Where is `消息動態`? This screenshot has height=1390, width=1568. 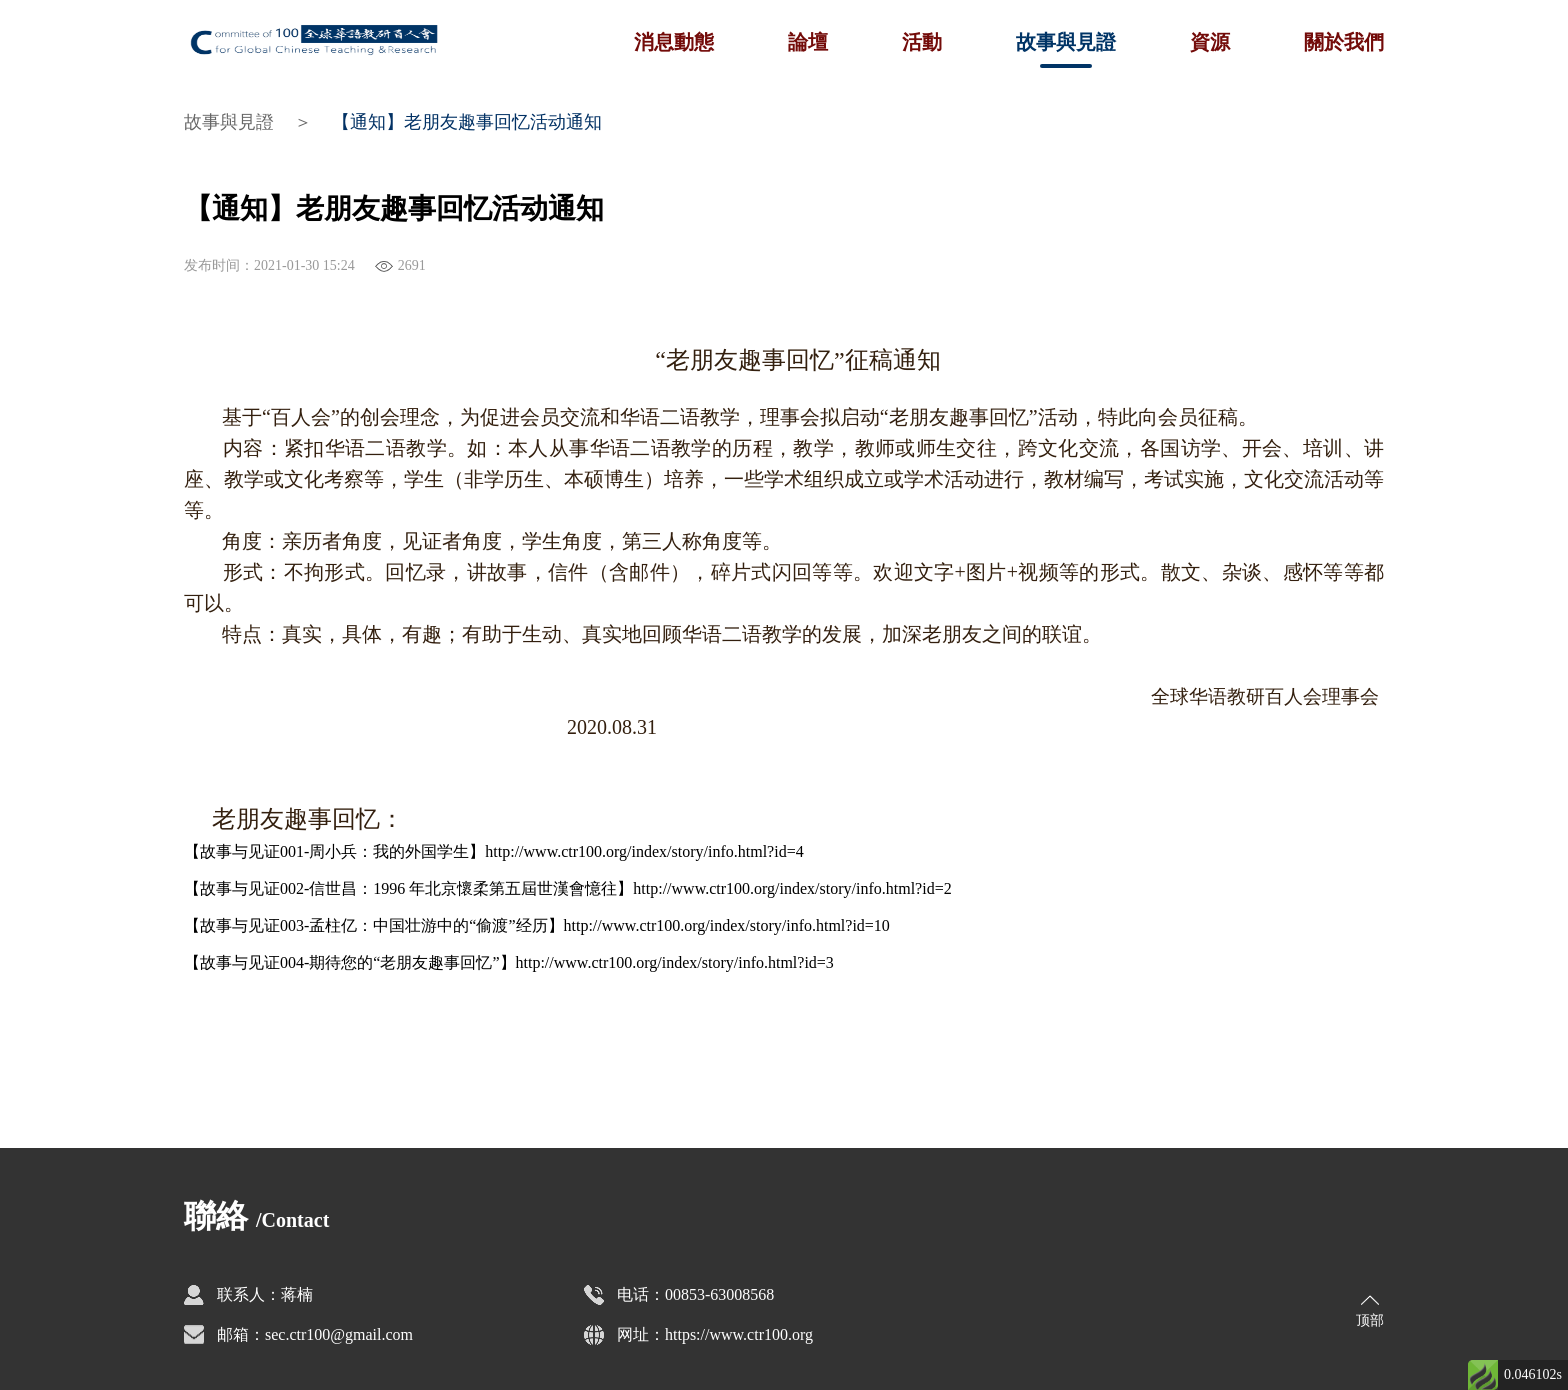 消息動態 is located at coordinates (674, 42).